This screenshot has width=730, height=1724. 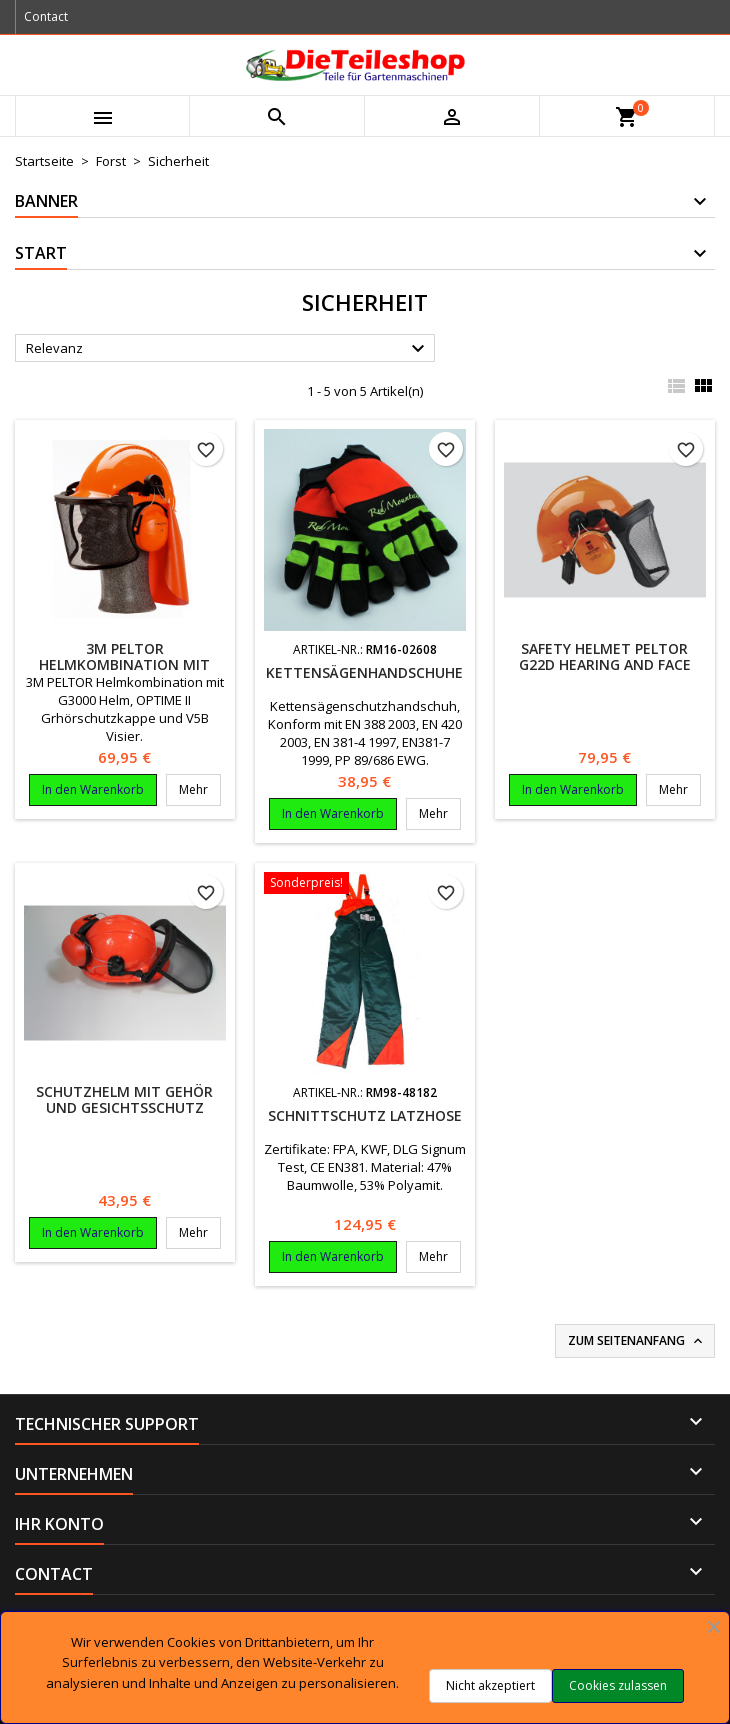 What do you see at coordinates (605, 664) in the screenshot?
I see `Safety helmet Peltor G22D hearing and face protection` at bounding box center [605, 664].